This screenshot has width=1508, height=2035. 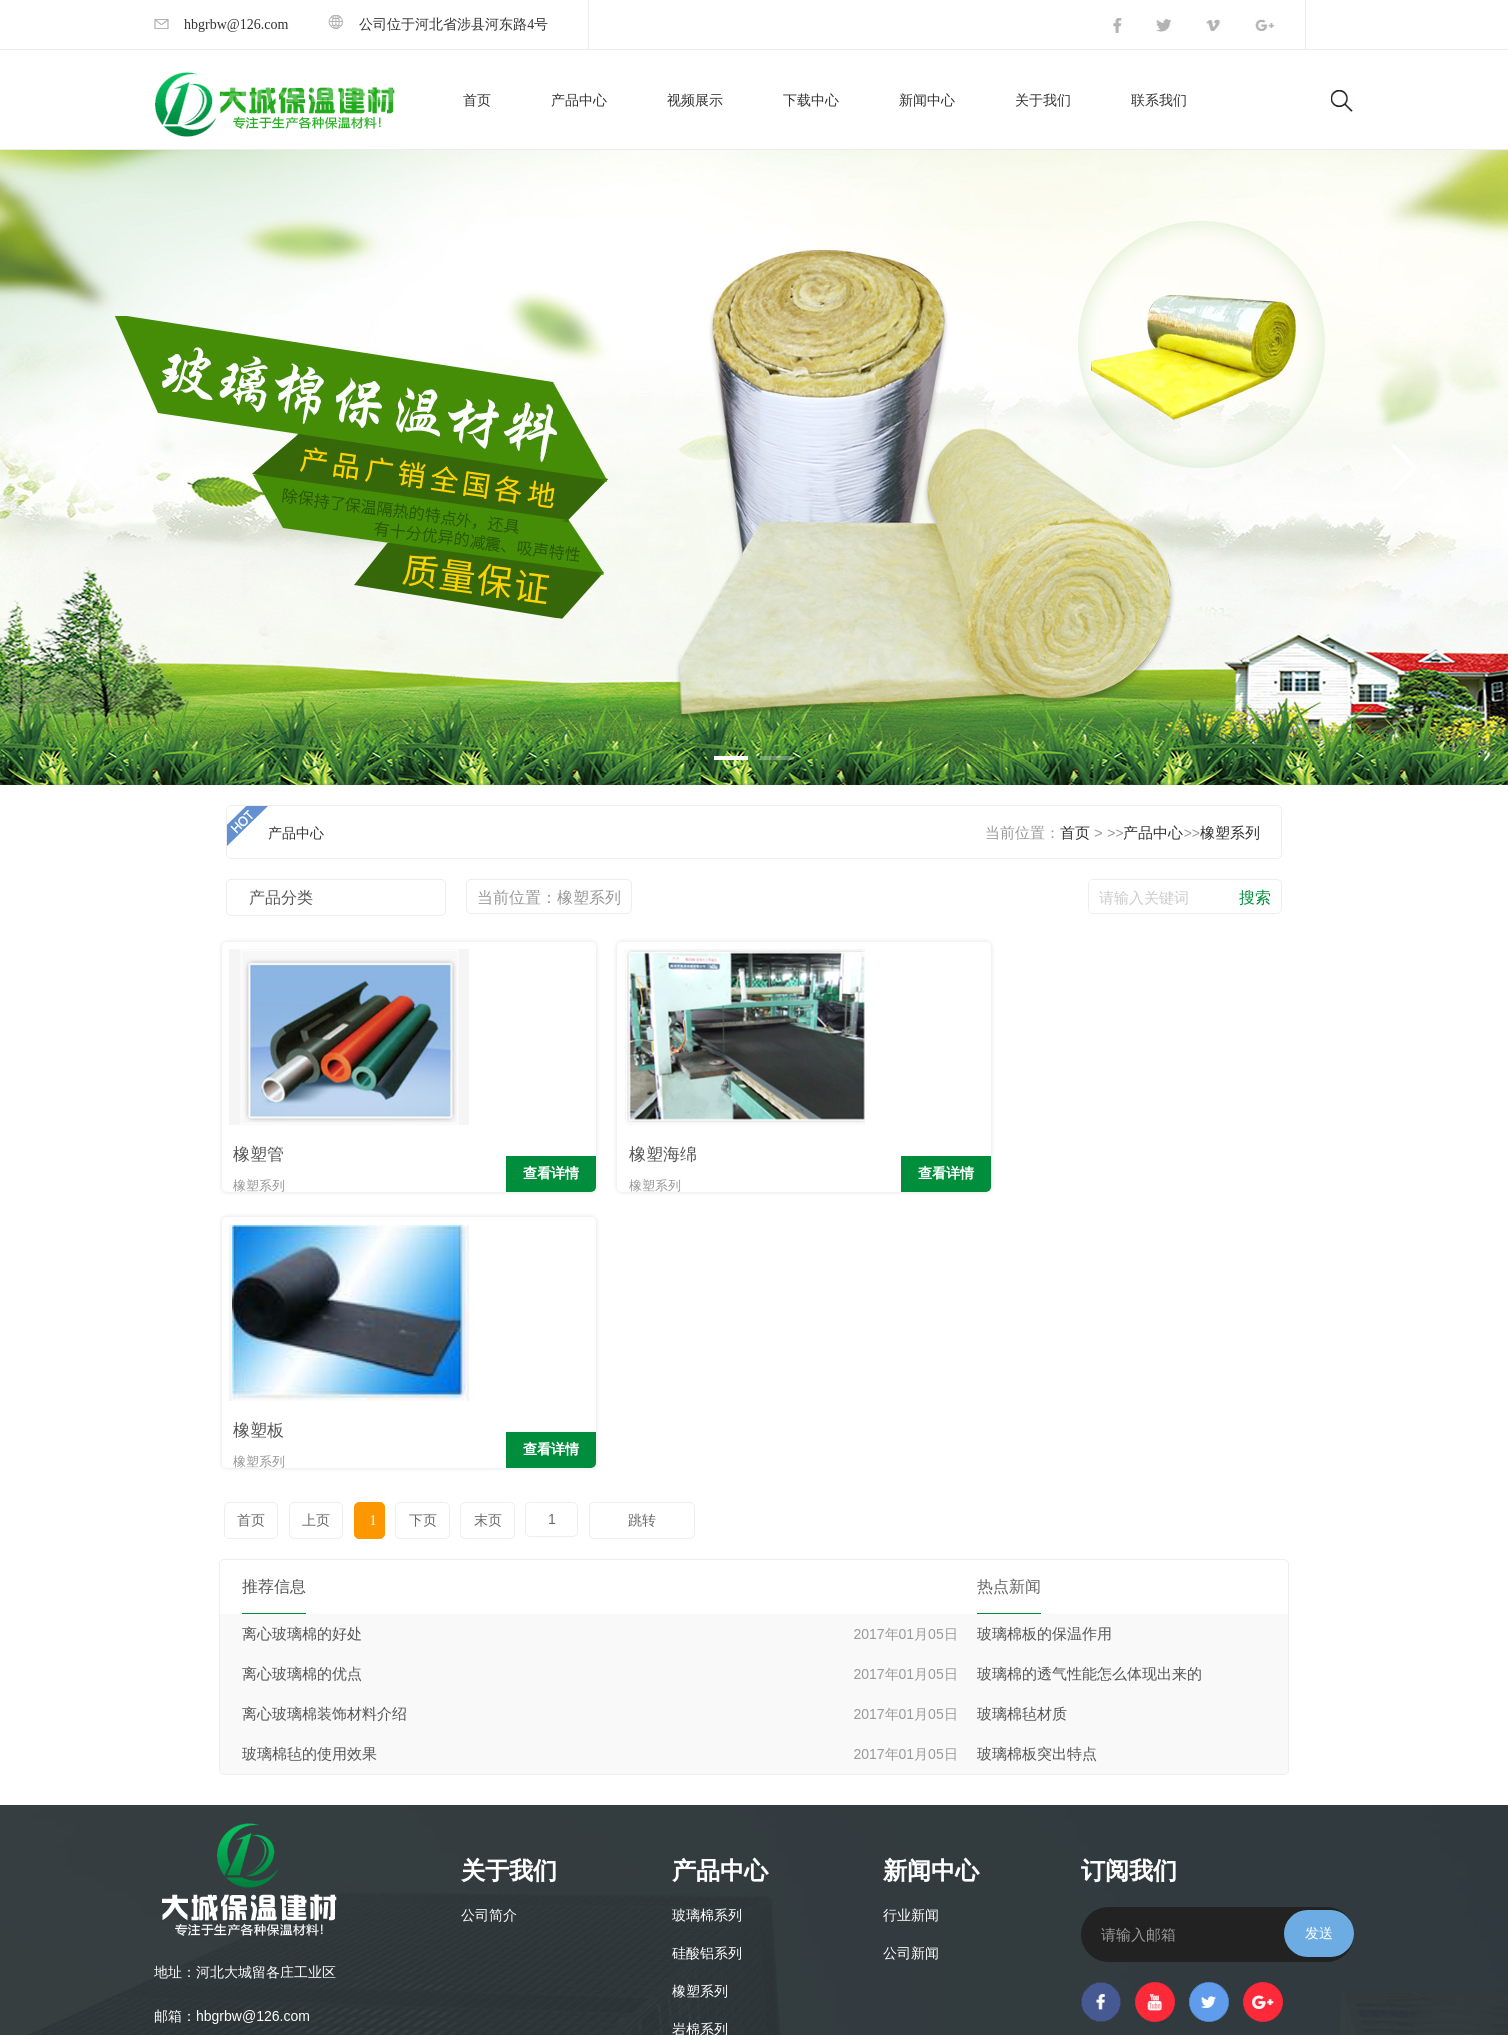 I want to click on 联系我们, so click(x=1159, y=100).